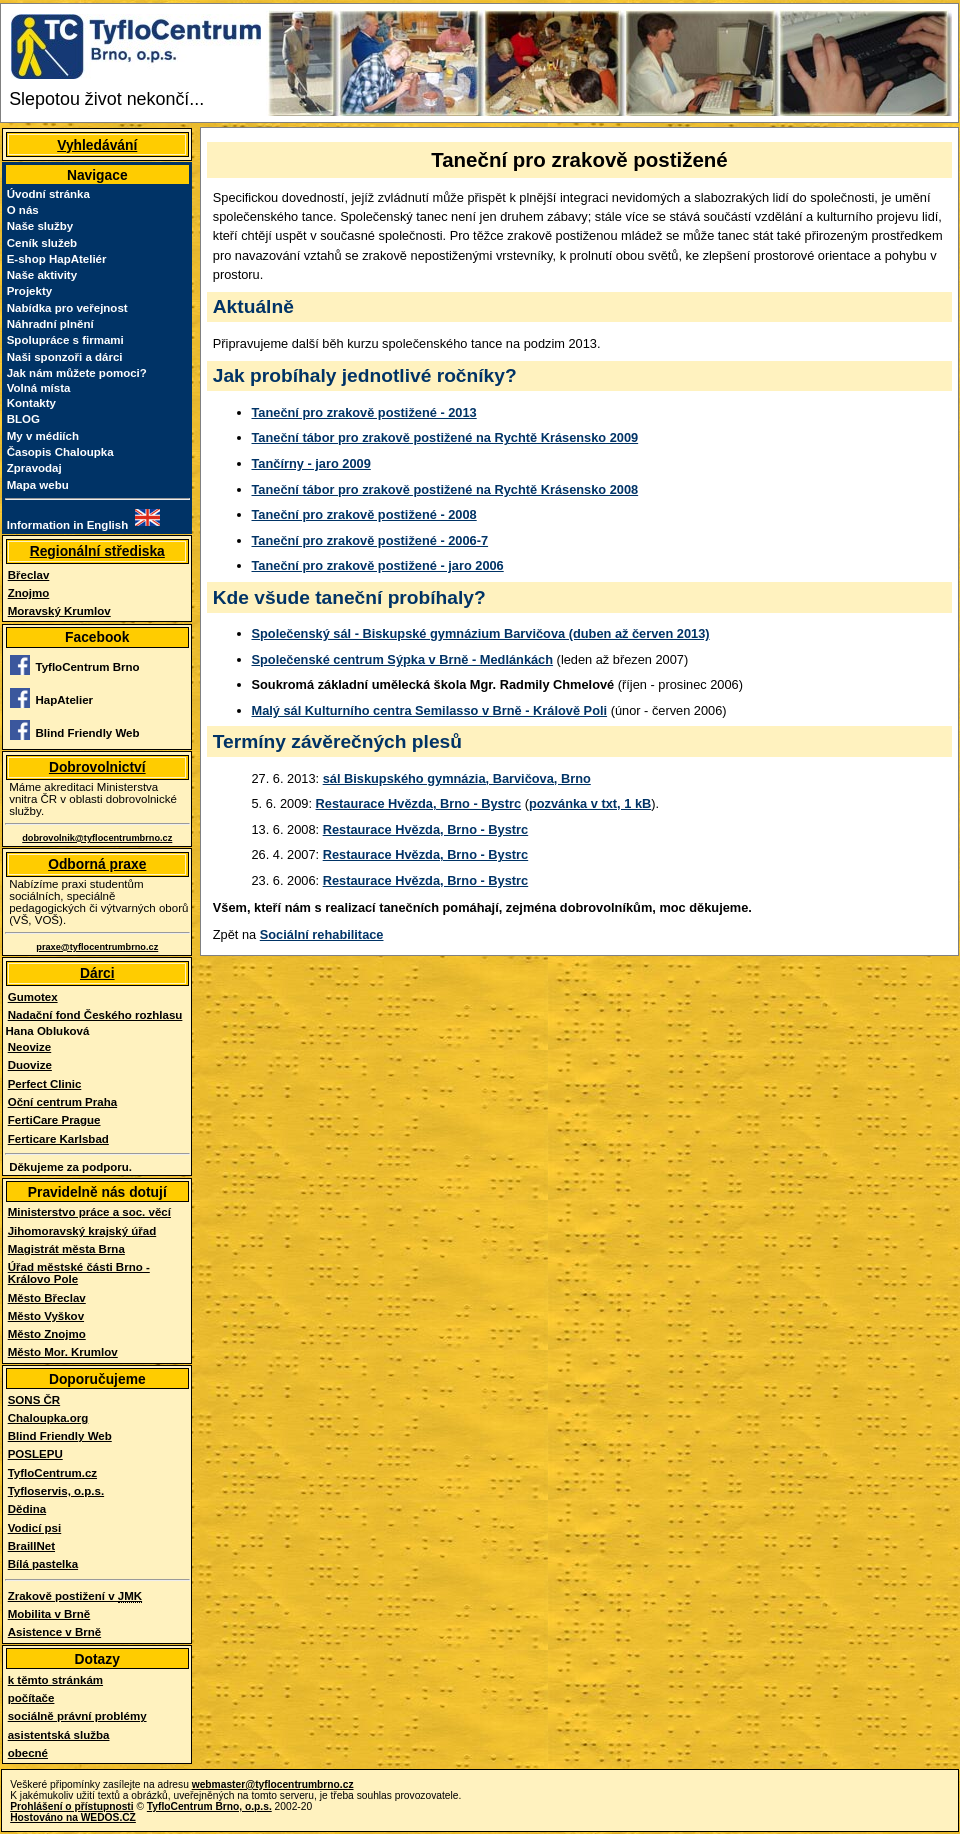  What do you see at coordinates (79, 1273) in the screenshot?
I see `Úřad městské části Brno - Královo Pole` at bounding box center [79, 1273].